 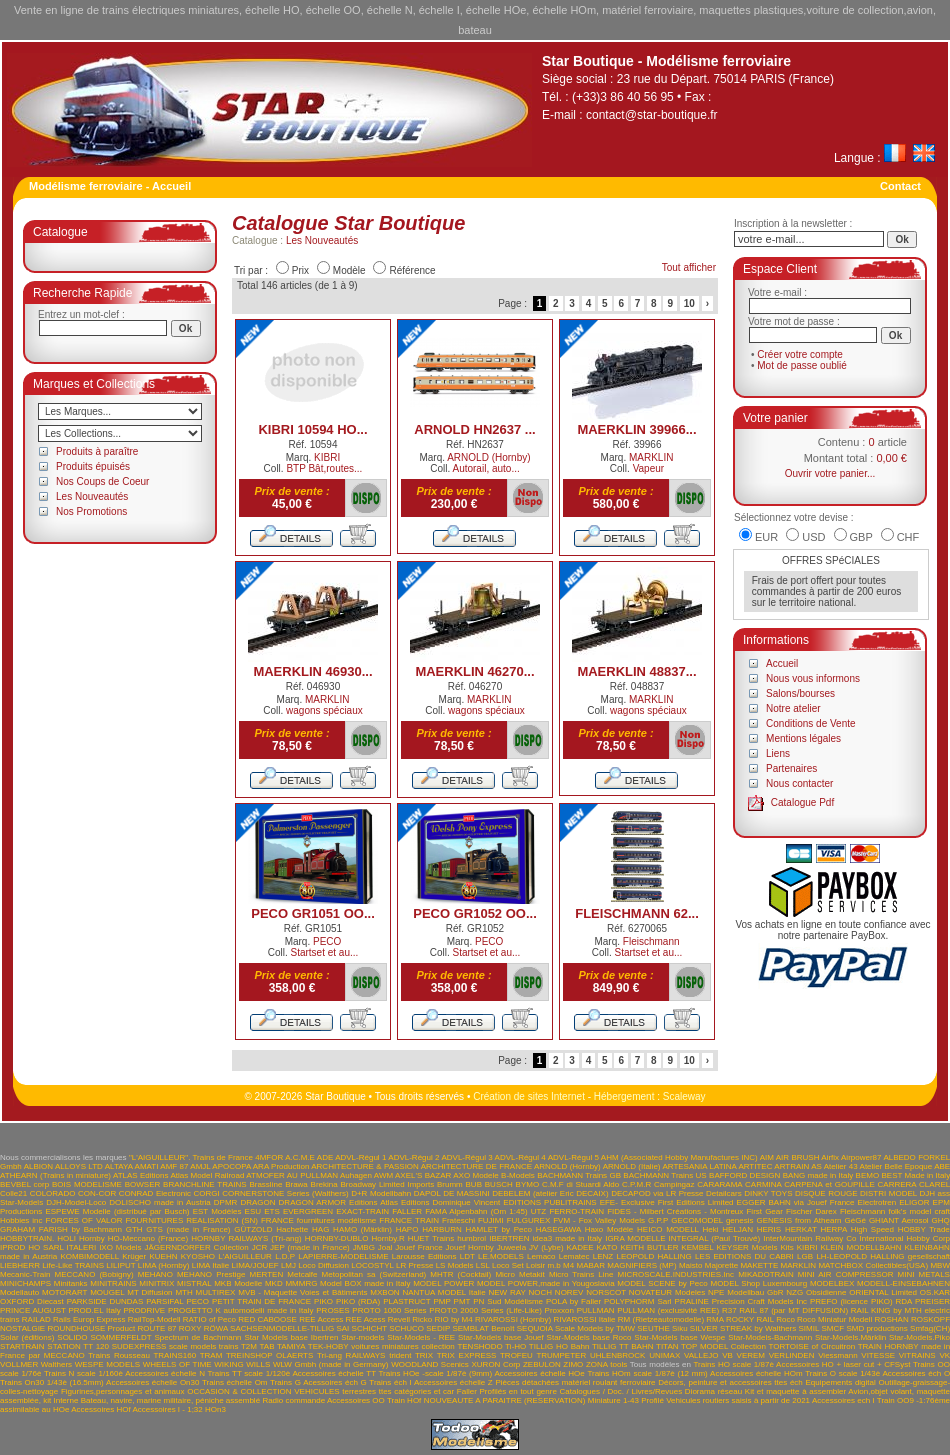 What do you see at coordinates (829, 1184) in the screenshot?
I see `CARPENA et GOUPILLE` at bounding box center [829, 1184].